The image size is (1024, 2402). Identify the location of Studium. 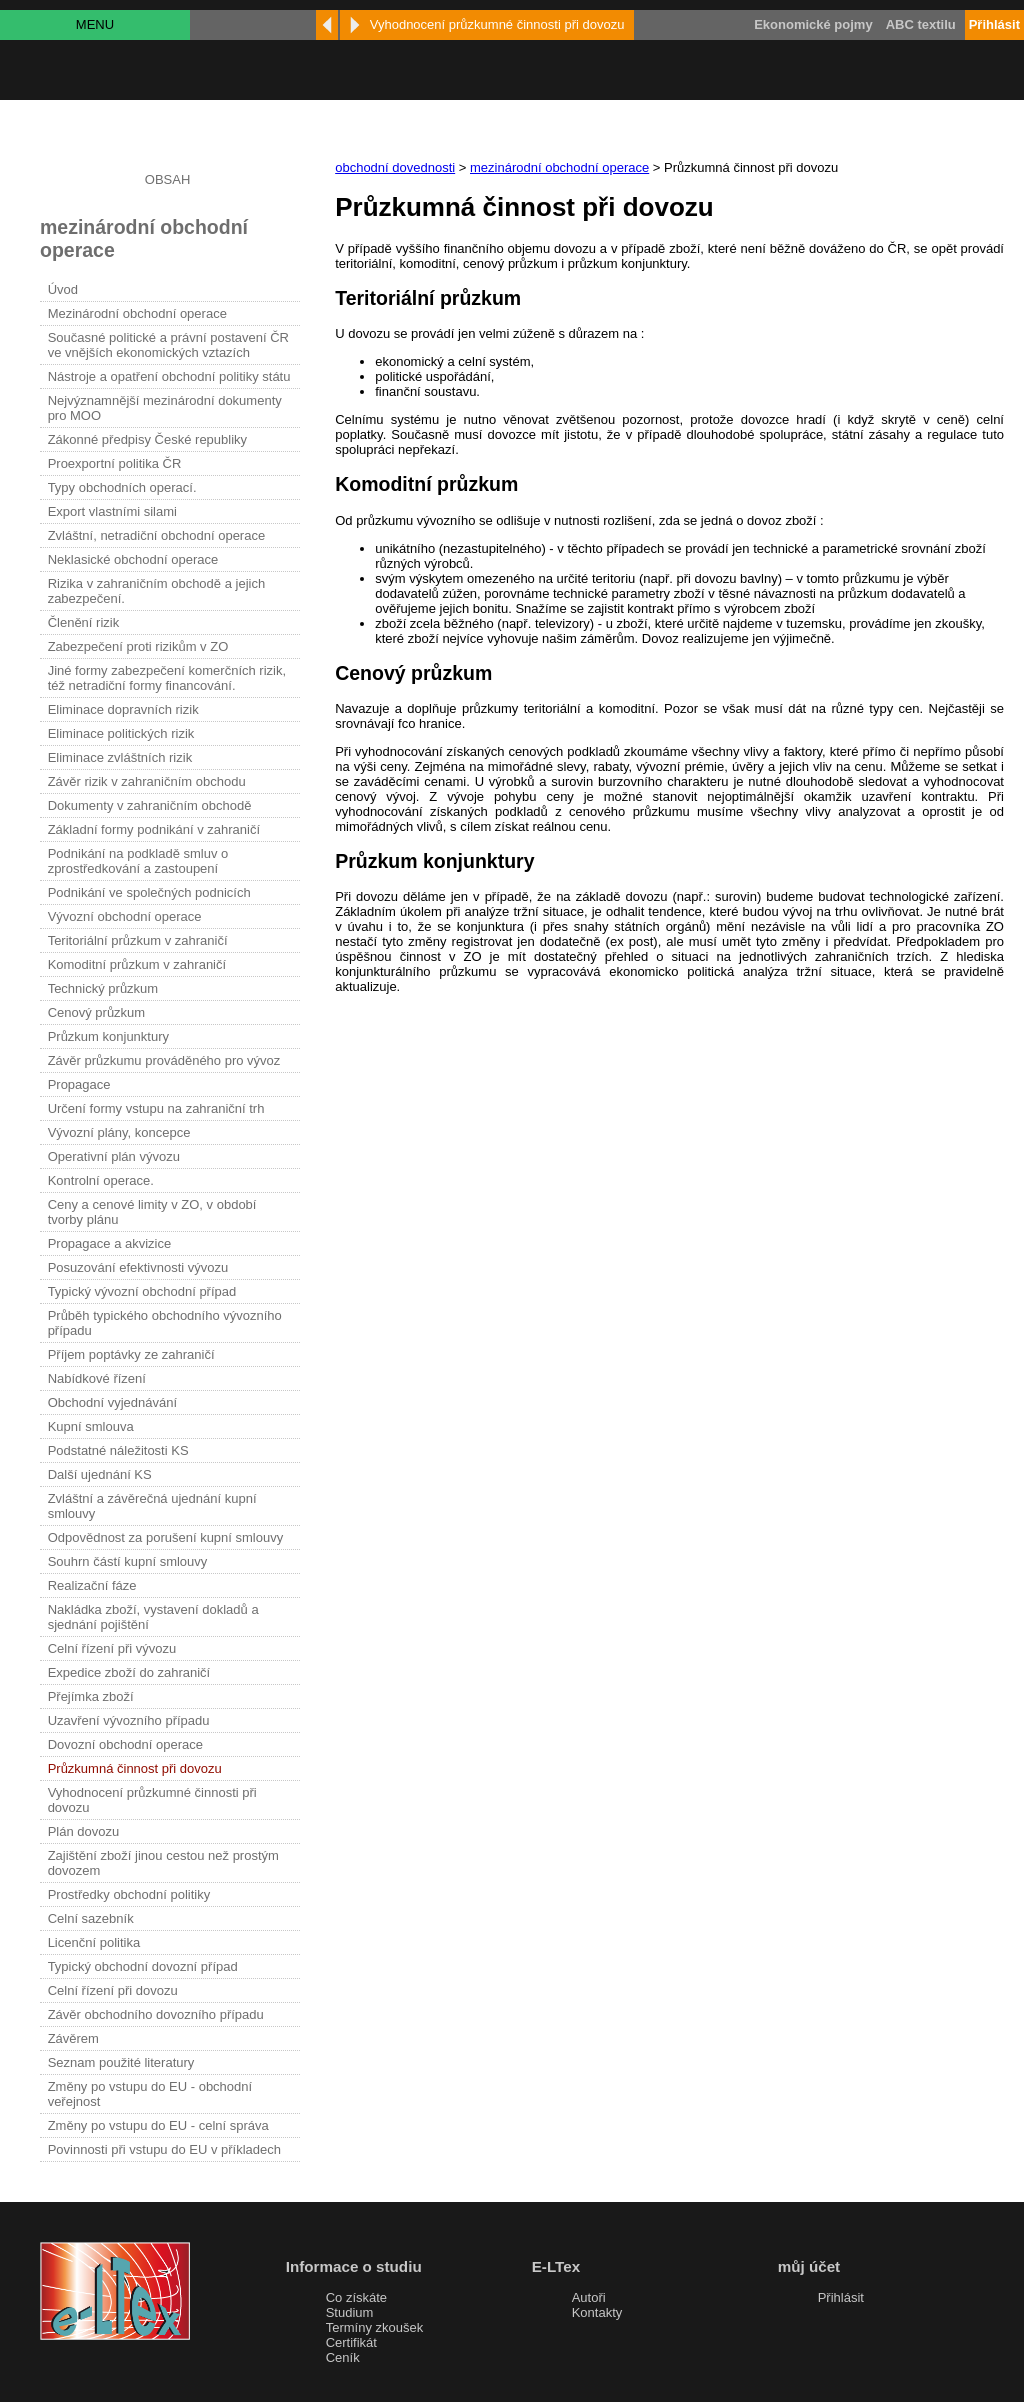
(350, 2312).